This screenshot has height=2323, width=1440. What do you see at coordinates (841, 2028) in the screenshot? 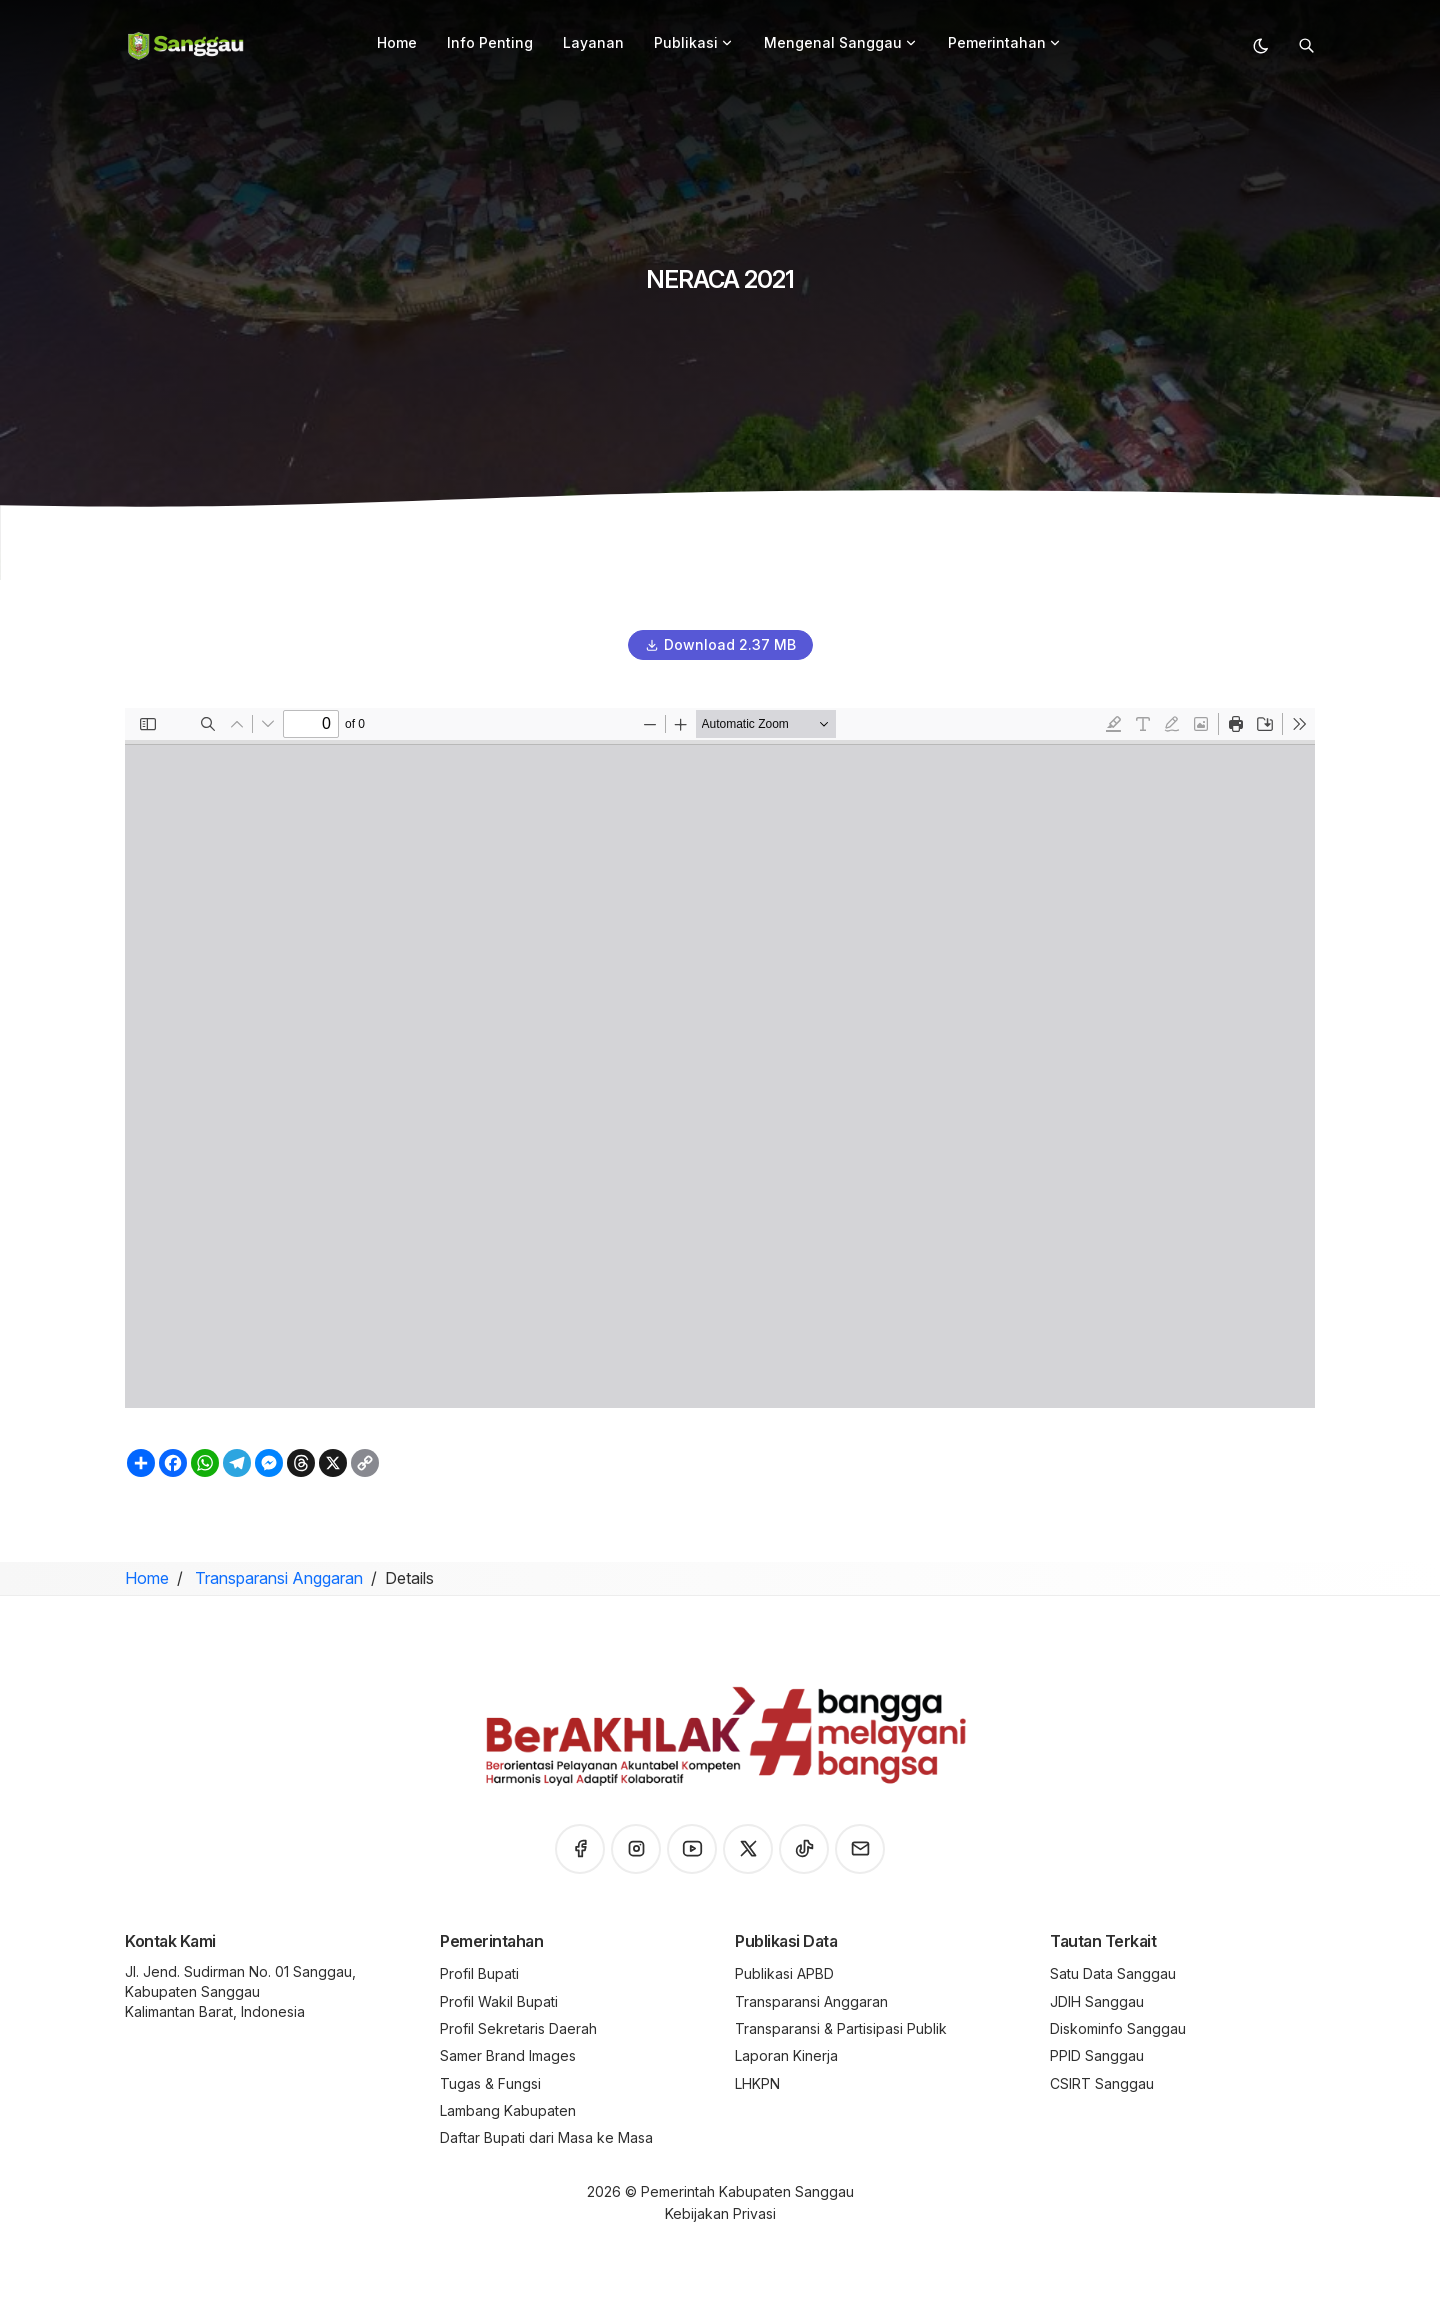
I see `Transparansi & Partisipasi Publik` at bounding box center [841, 2028].